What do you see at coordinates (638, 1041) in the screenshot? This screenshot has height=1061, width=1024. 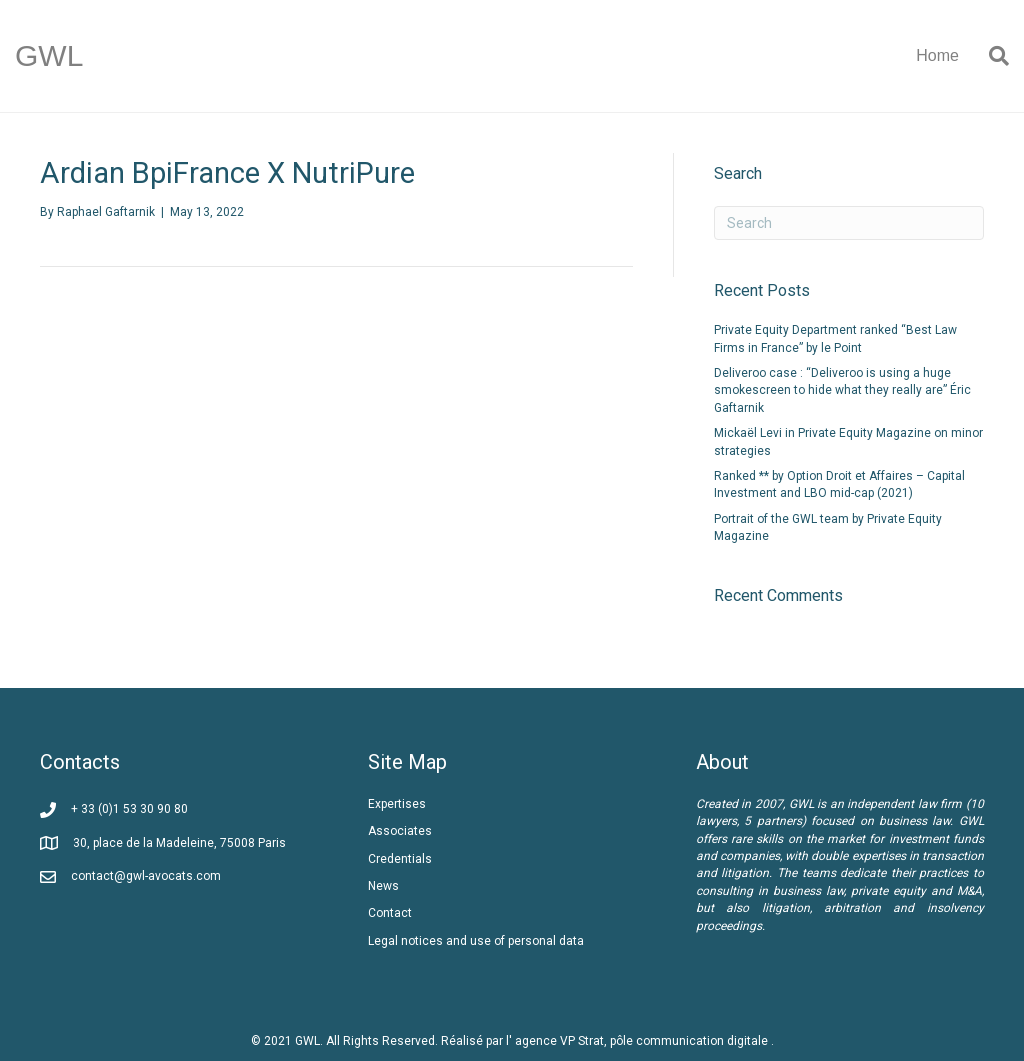 I see `l' agence VP Strat, pôle communication digitale` at bounding box center [638, 1041].